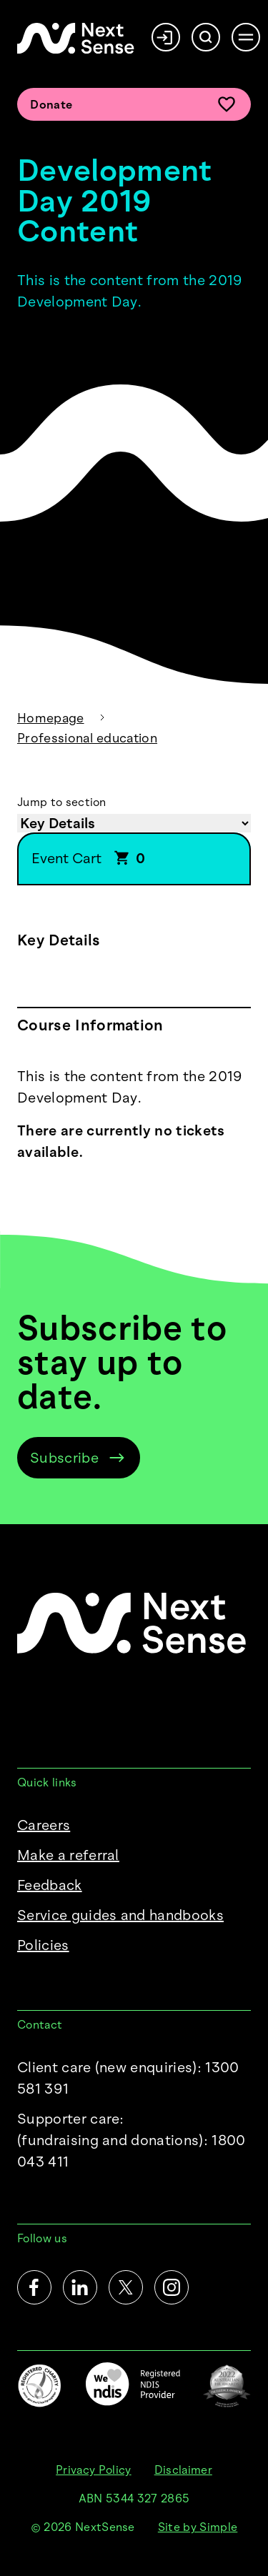  I want to click on [Instagram], so click(171, 2287).